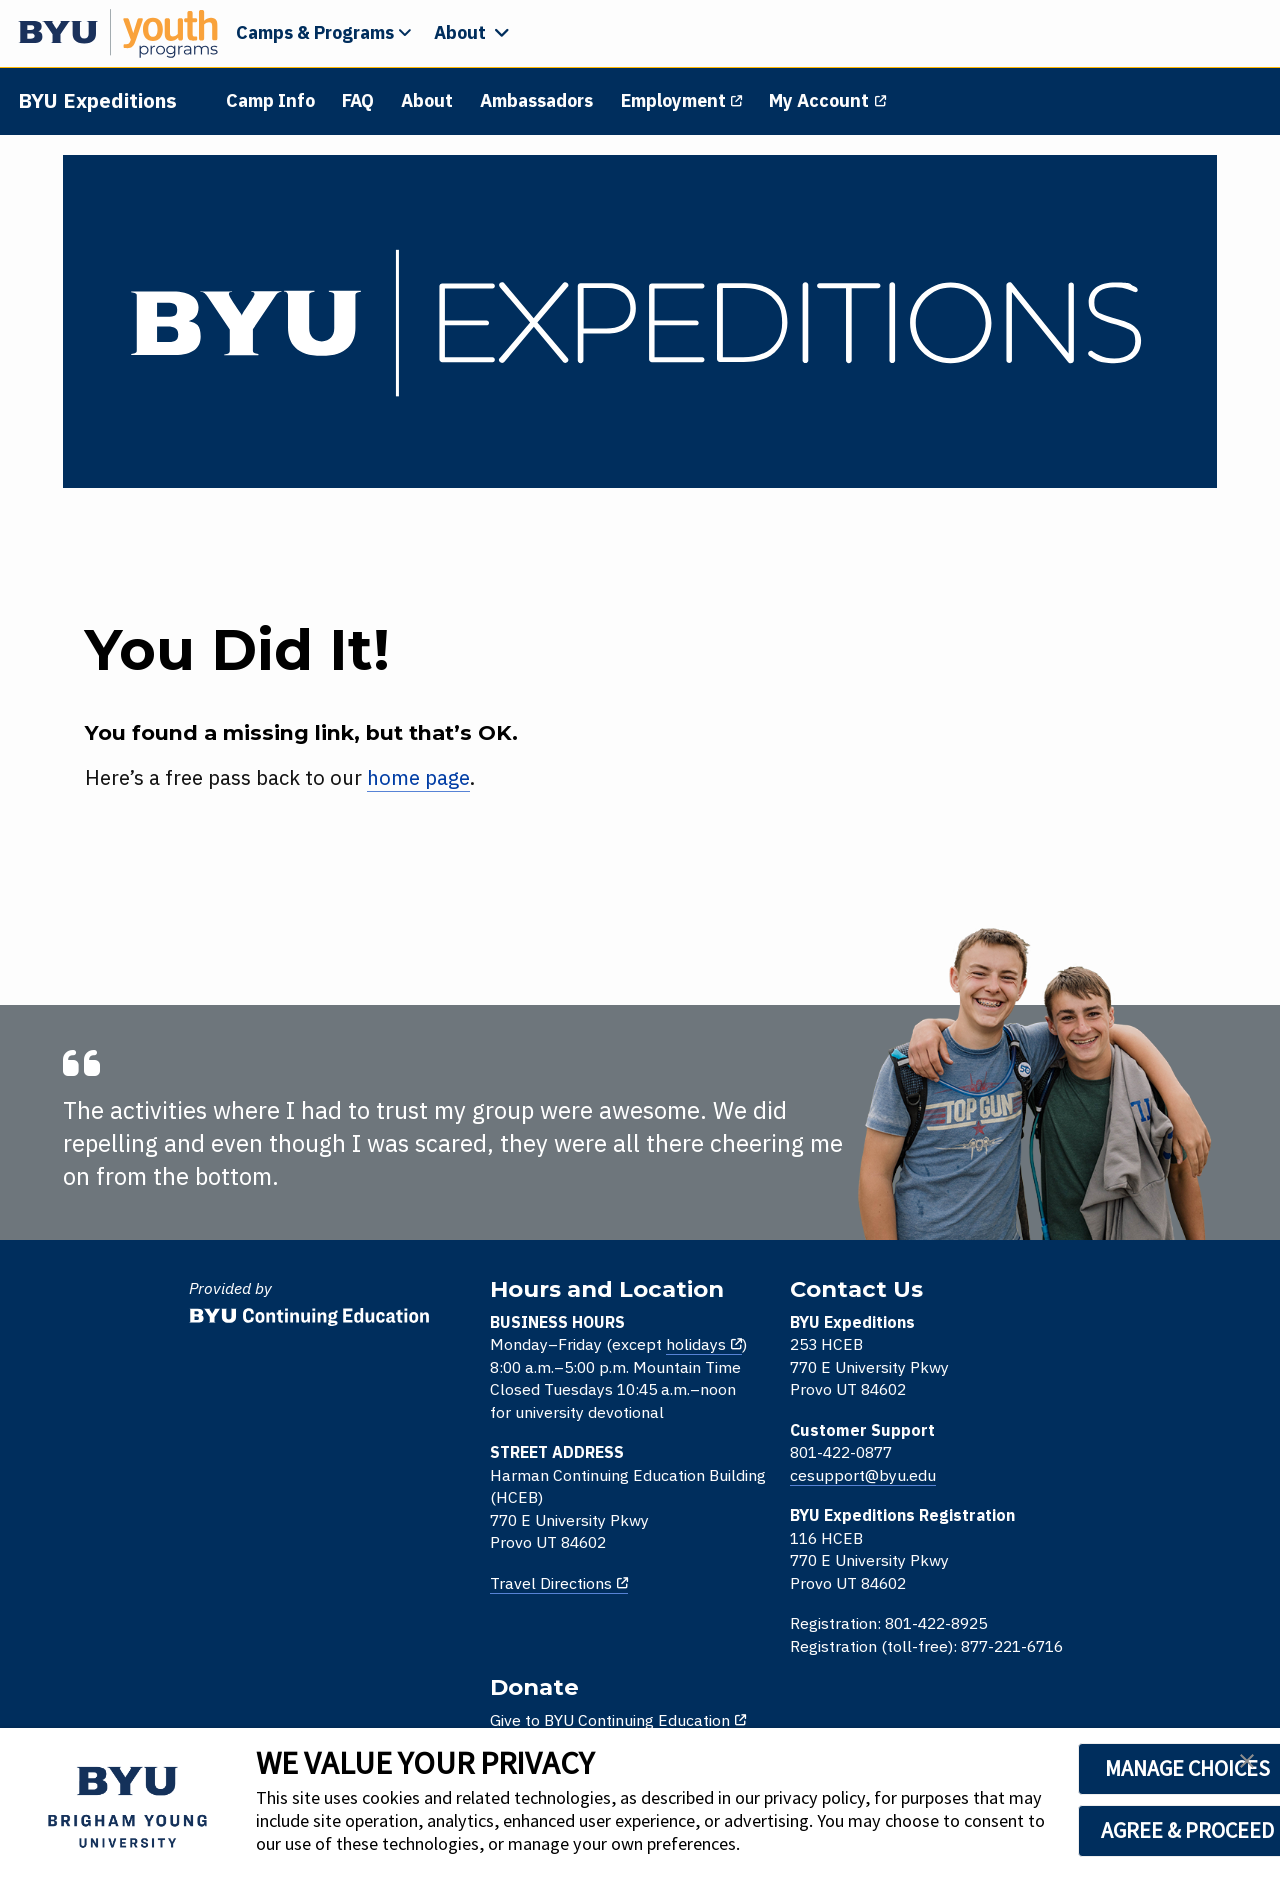 This screenshot has height=1892, width=1280. Describe the element at coordinates (674, 100) in the screenshot. I see `Employment` at that location.